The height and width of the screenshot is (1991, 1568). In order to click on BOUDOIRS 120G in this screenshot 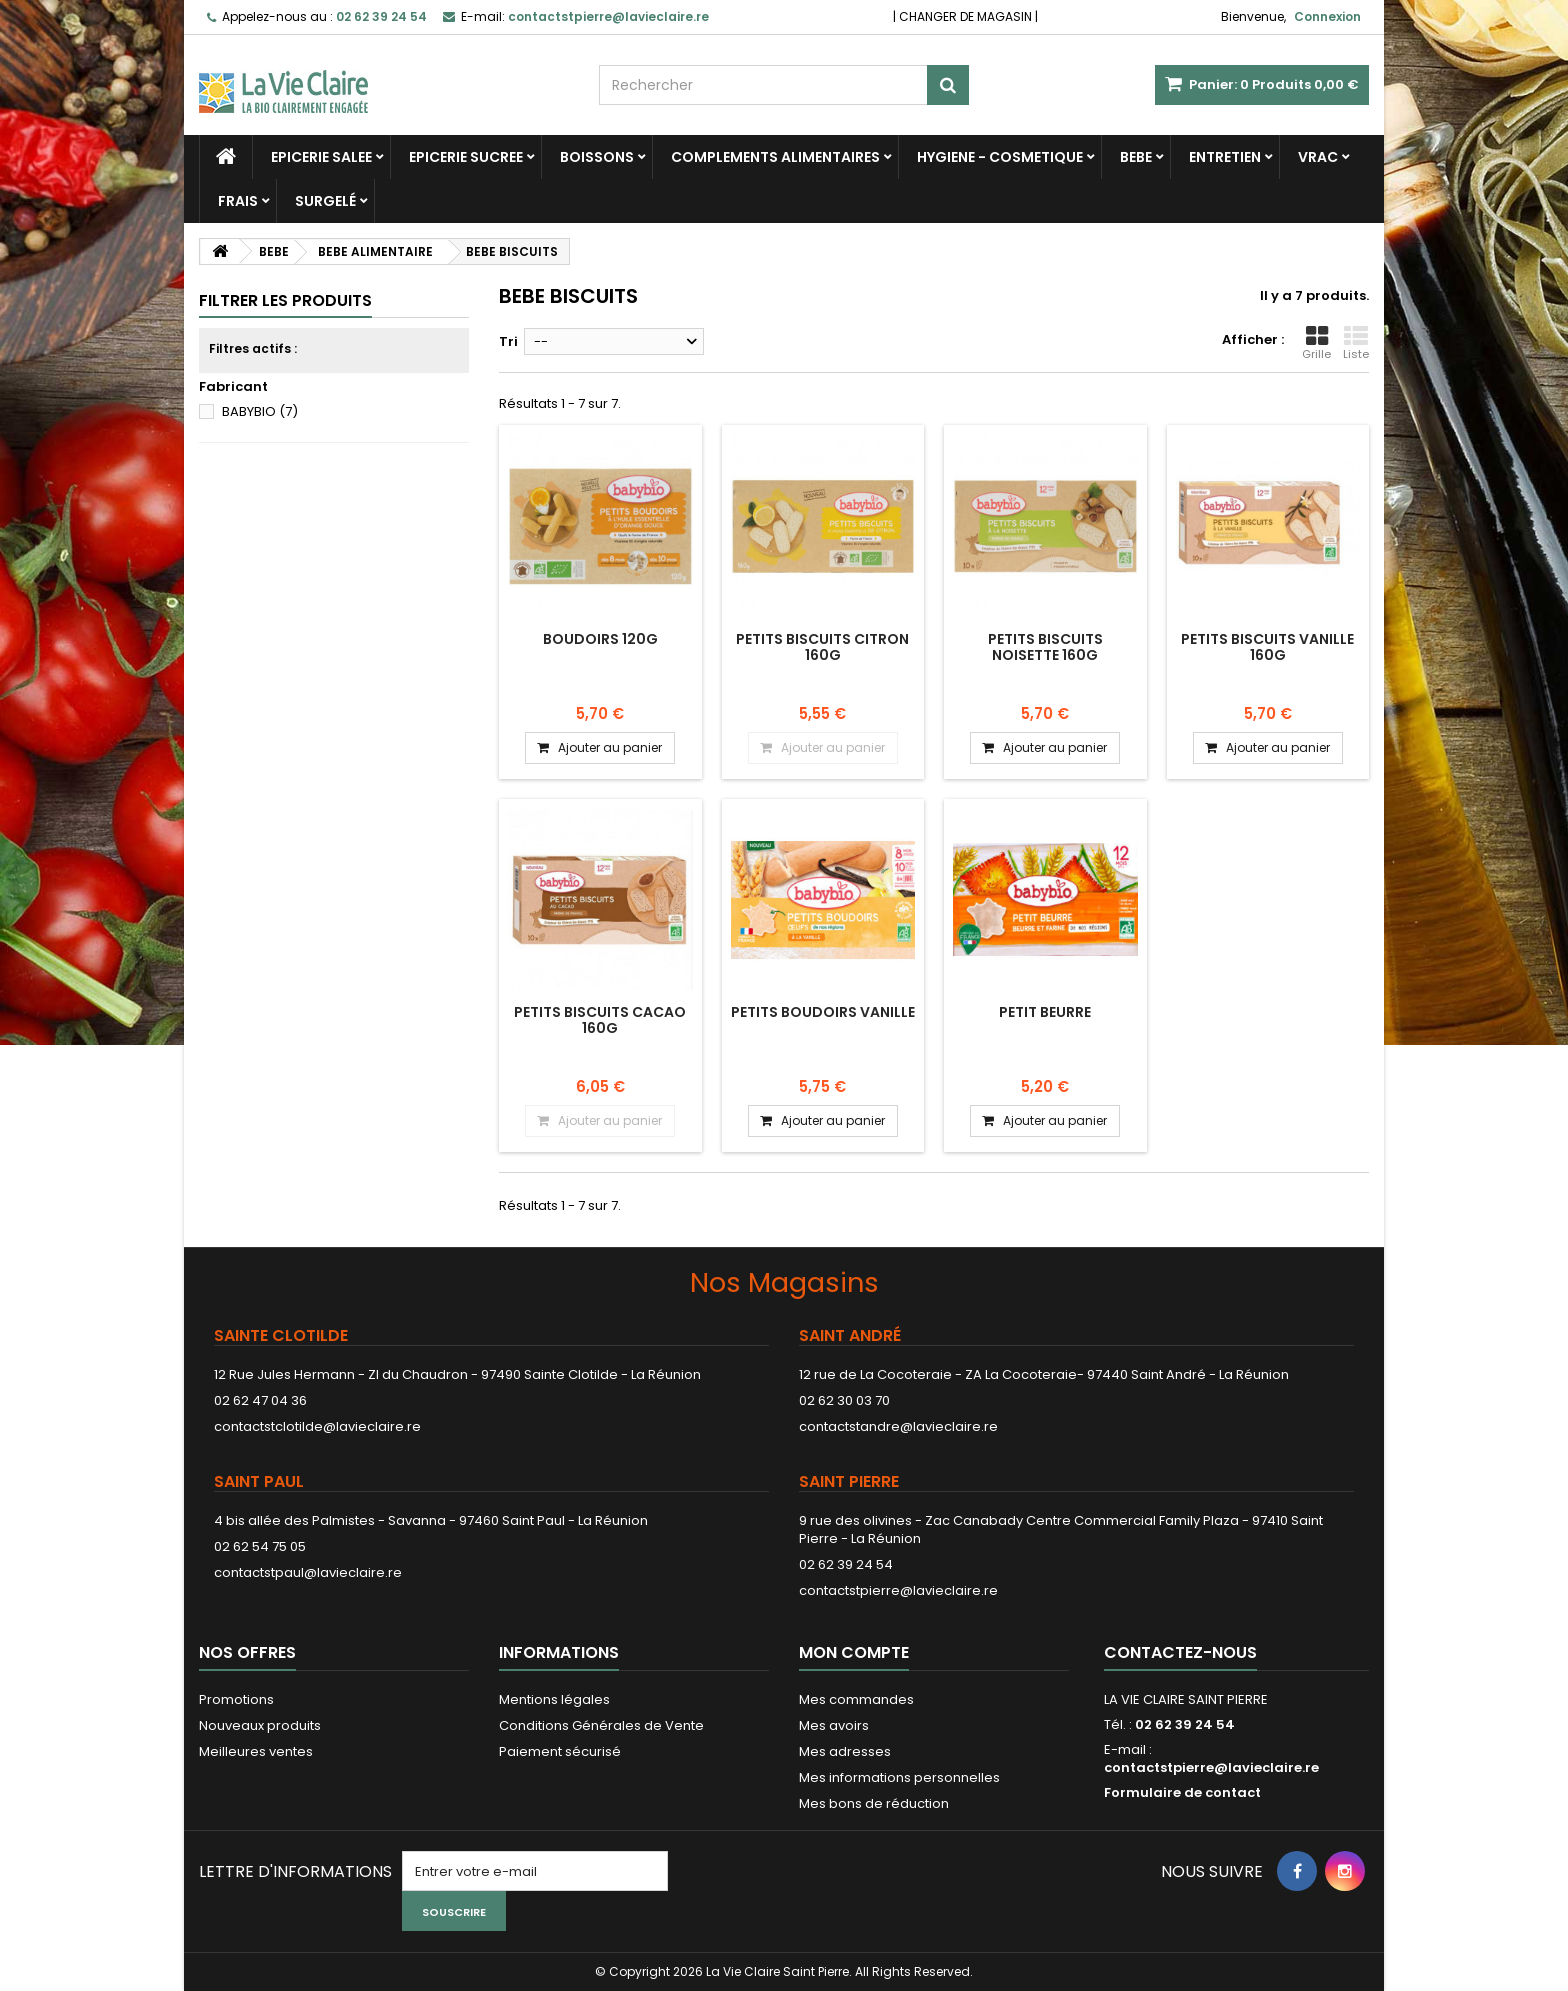, I will do `click(600, 639)`.